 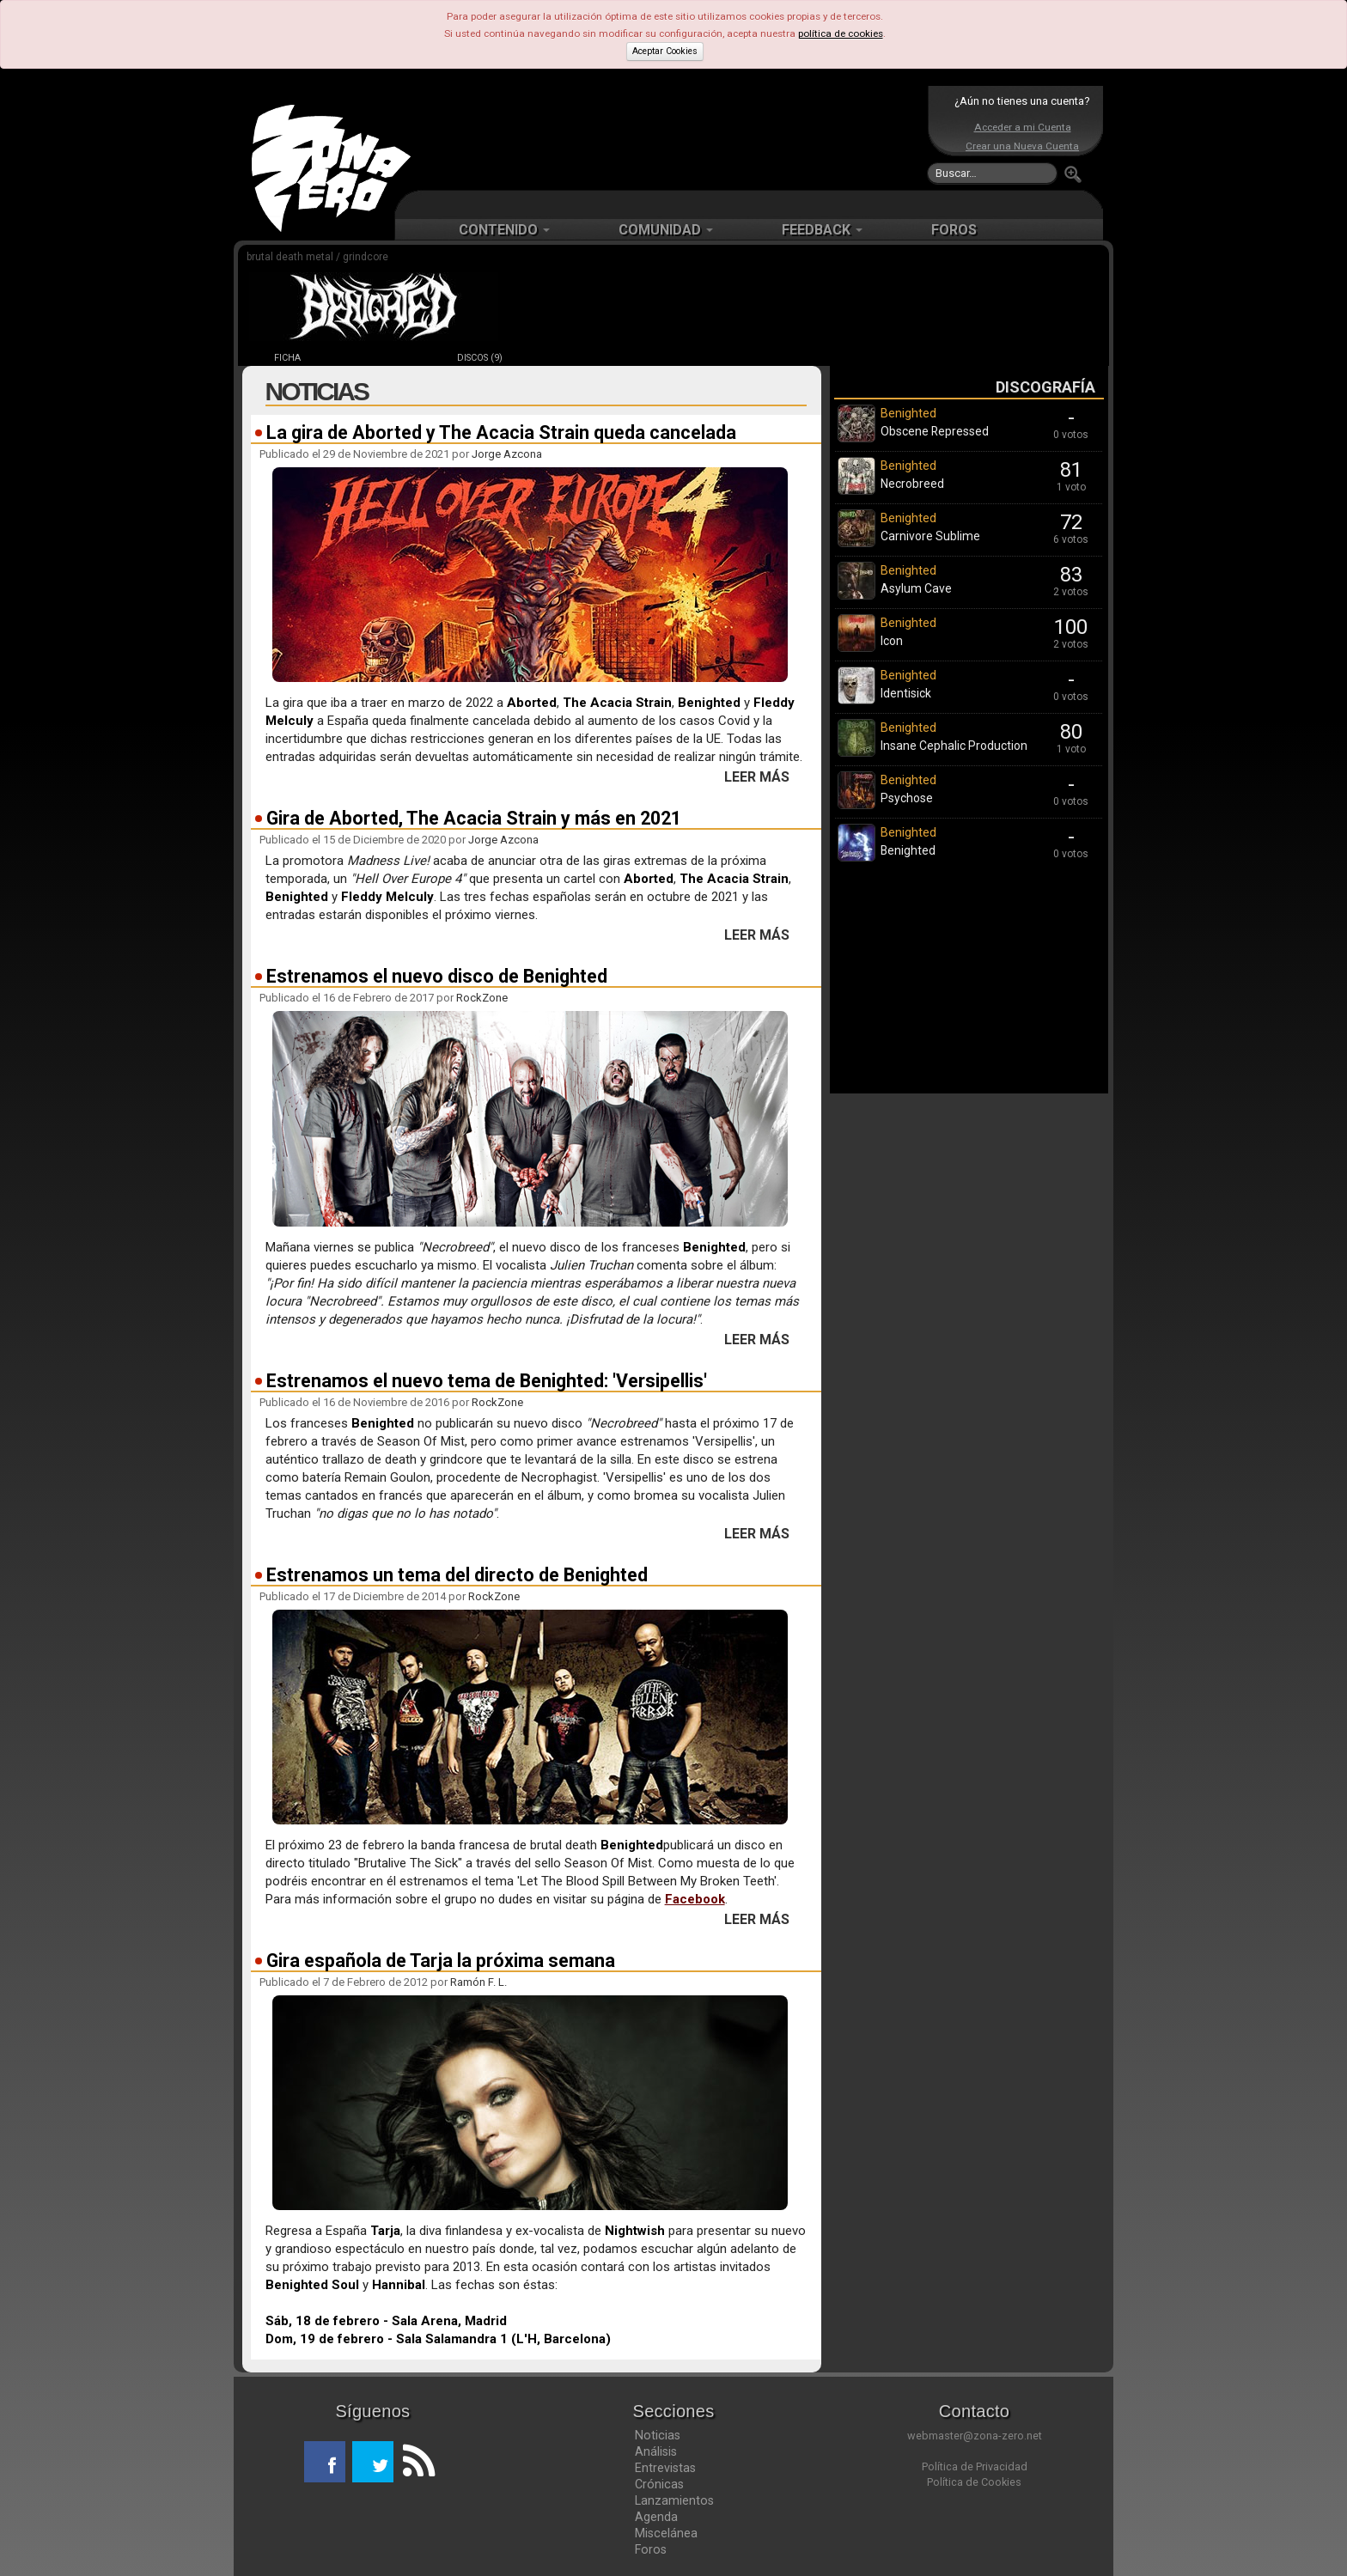 I want to click on Foros, so click(x=651, y=2549).